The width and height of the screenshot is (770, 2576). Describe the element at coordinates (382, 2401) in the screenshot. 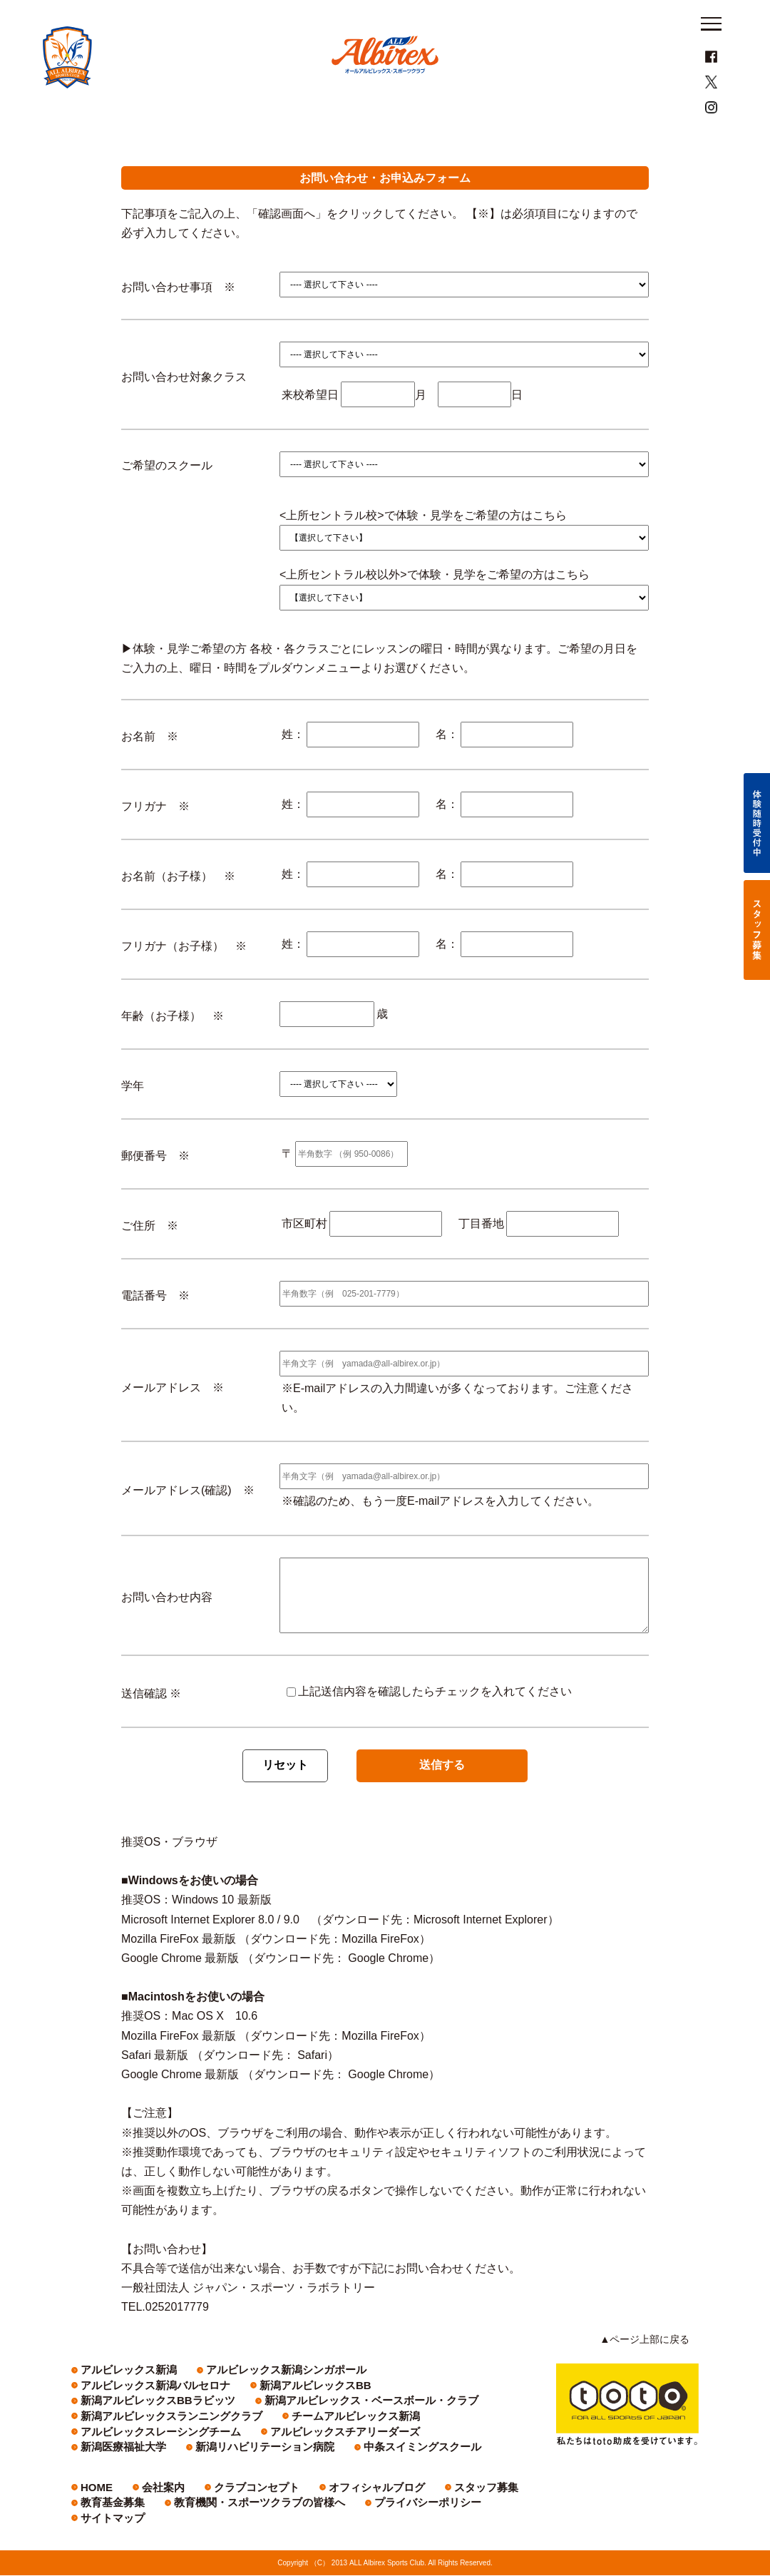

I see `アルビレックス新潟バルセロナ` at that location.